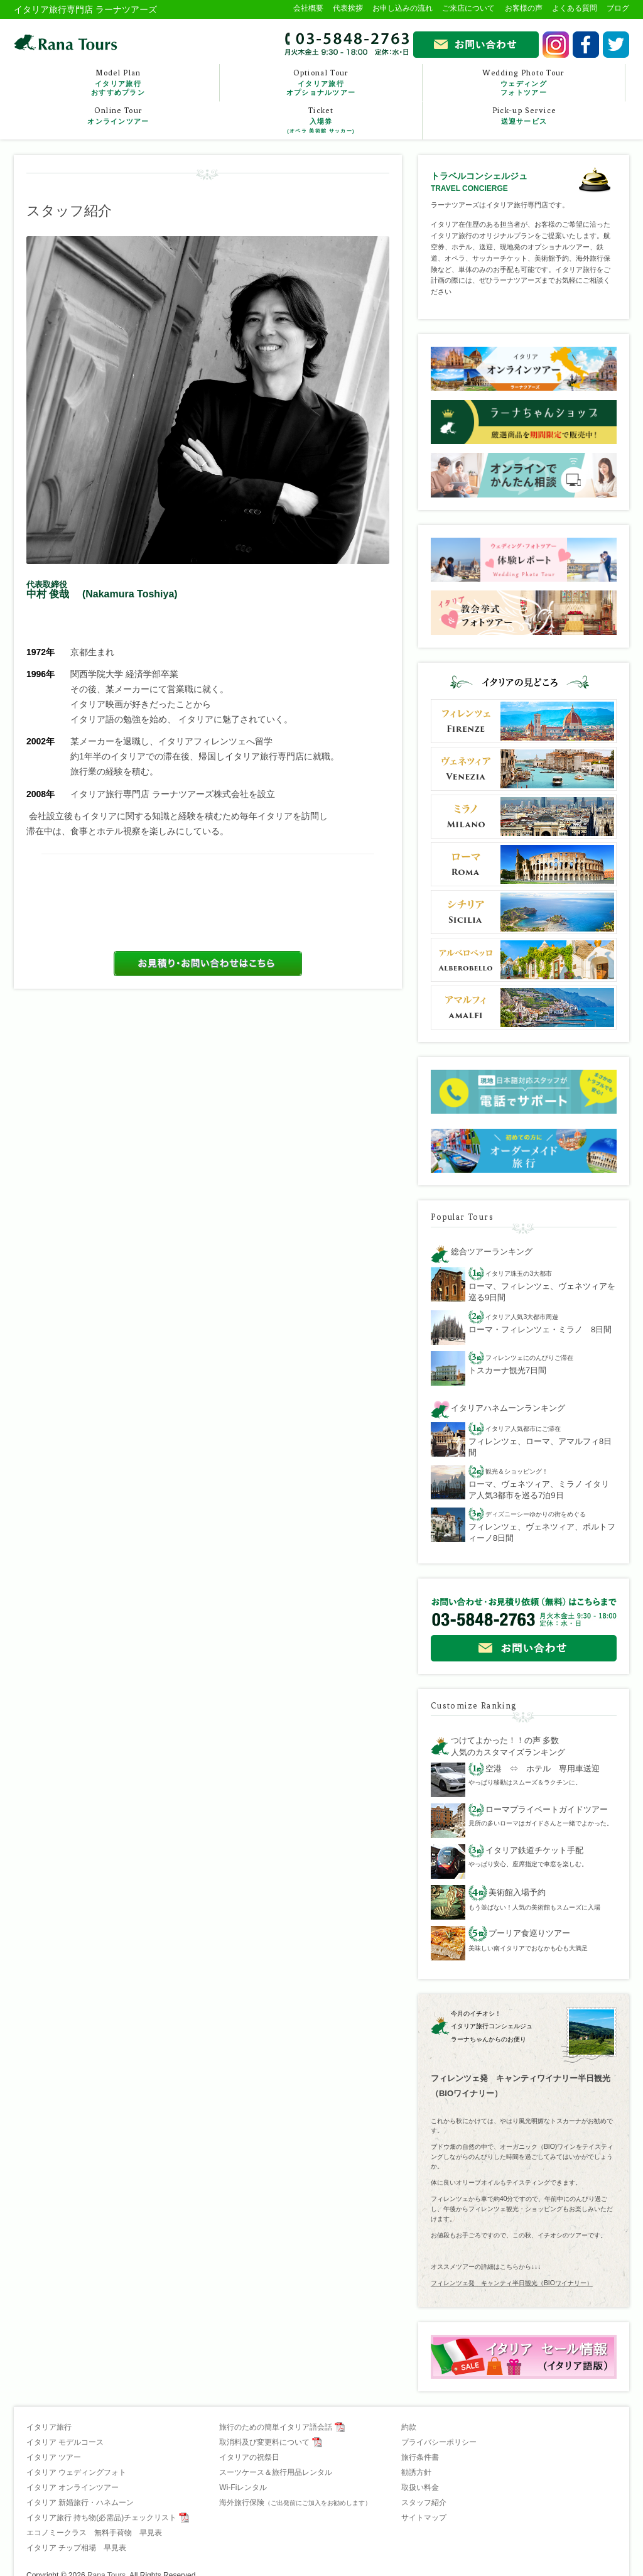 The image size is (643, 2576). Describe the element at coordinates (80, 2502) in the screenshot. I see `イタリア 新婚旅行・ハネムーン` at that location.